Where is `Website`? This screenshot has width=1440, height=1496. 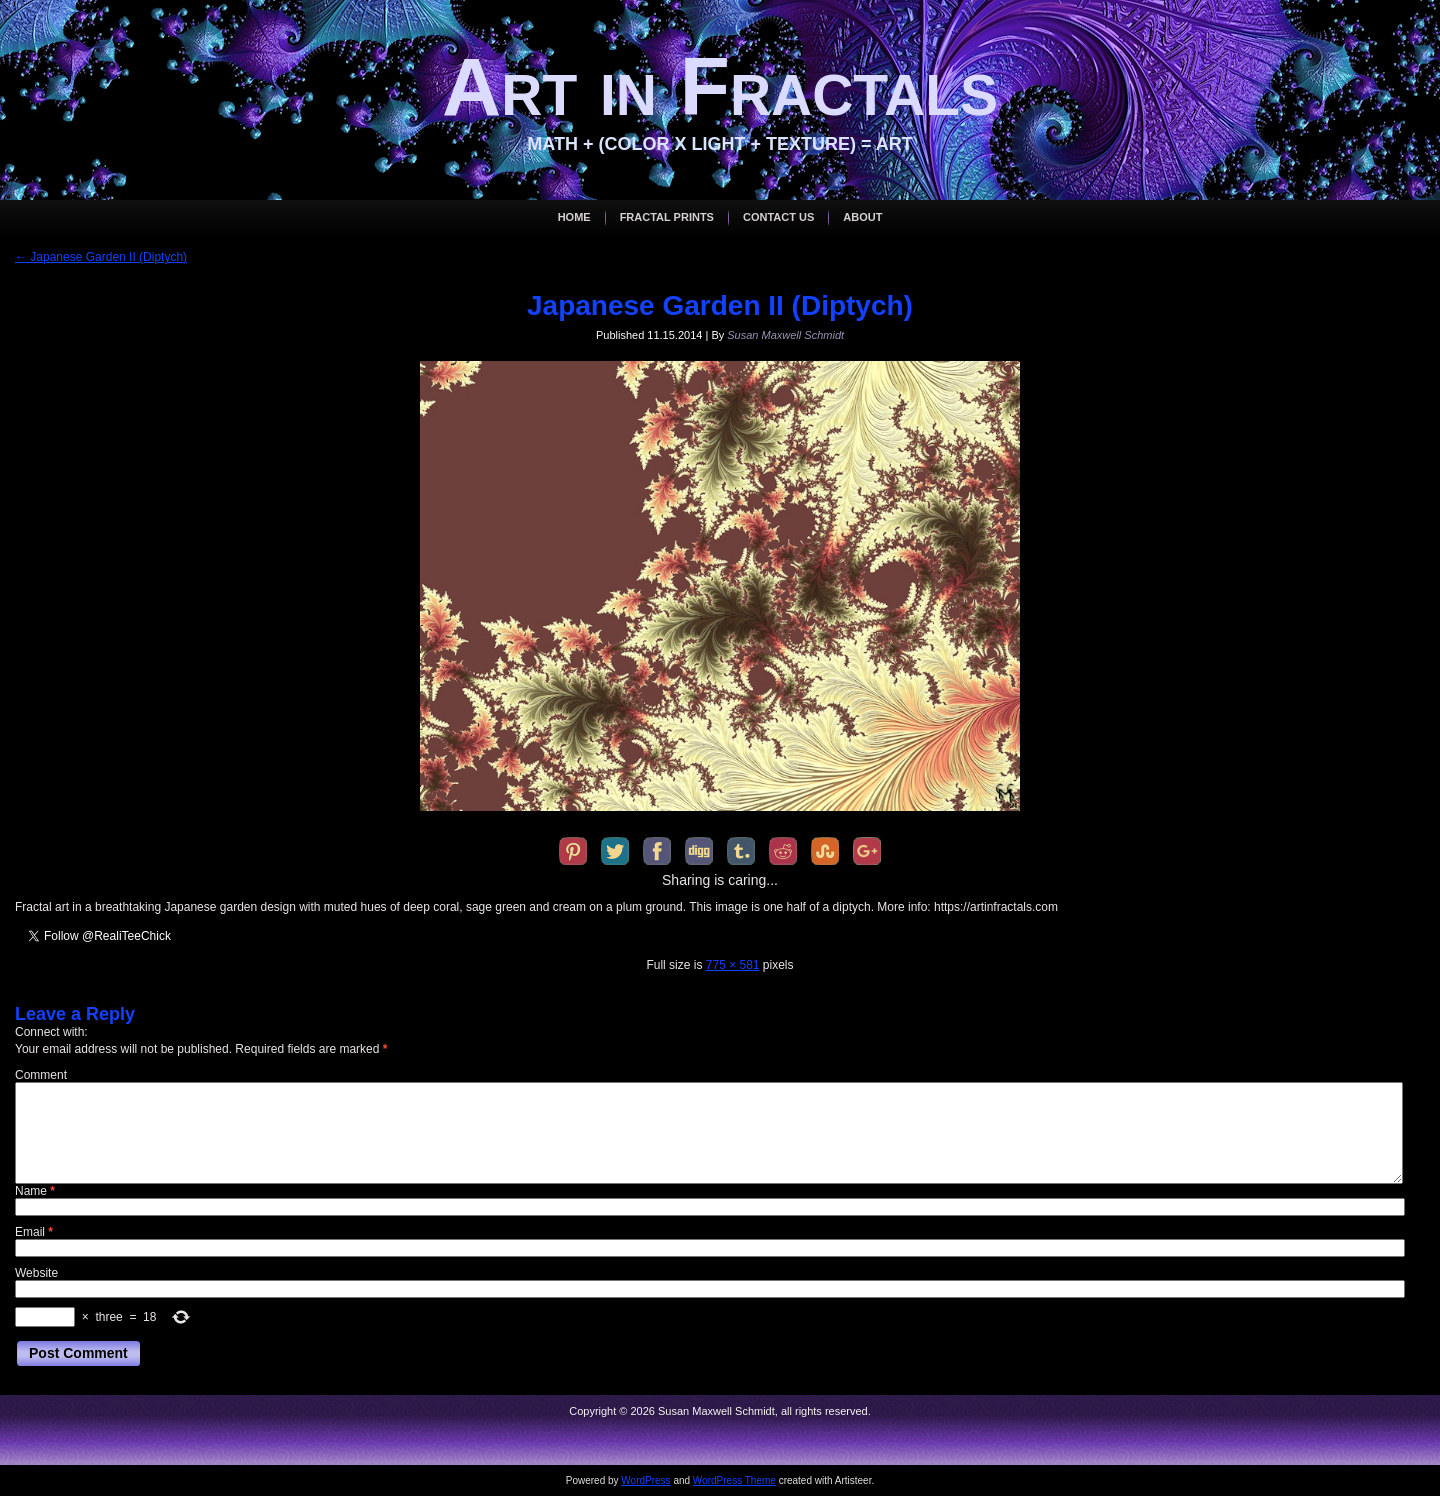
Website is located at coordinates (36, 1273).